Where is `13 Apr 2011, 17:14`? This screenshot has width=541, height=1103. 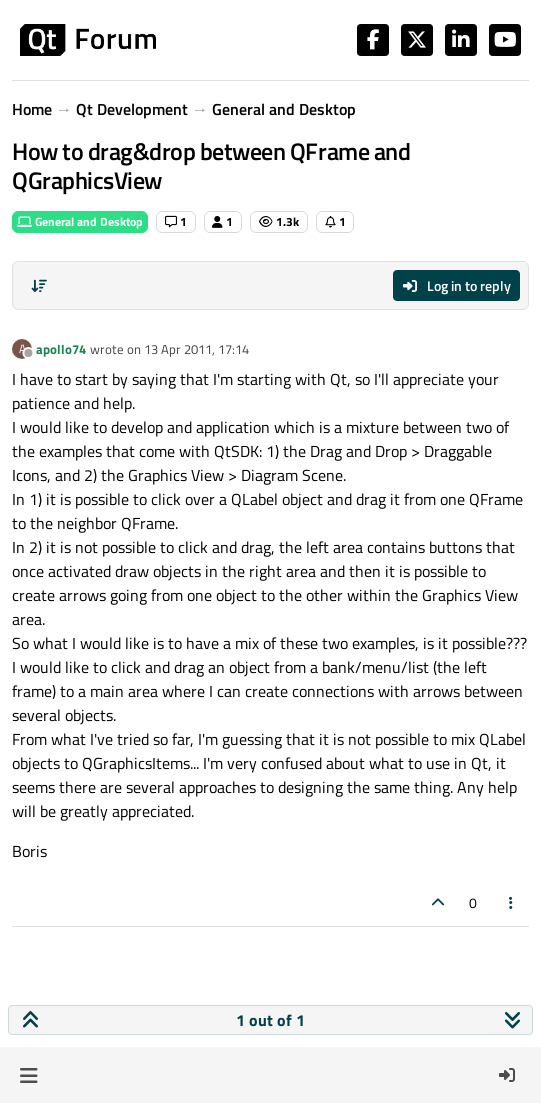 13 Apr 2011, 17:14 is located at coordinates (196, 349).